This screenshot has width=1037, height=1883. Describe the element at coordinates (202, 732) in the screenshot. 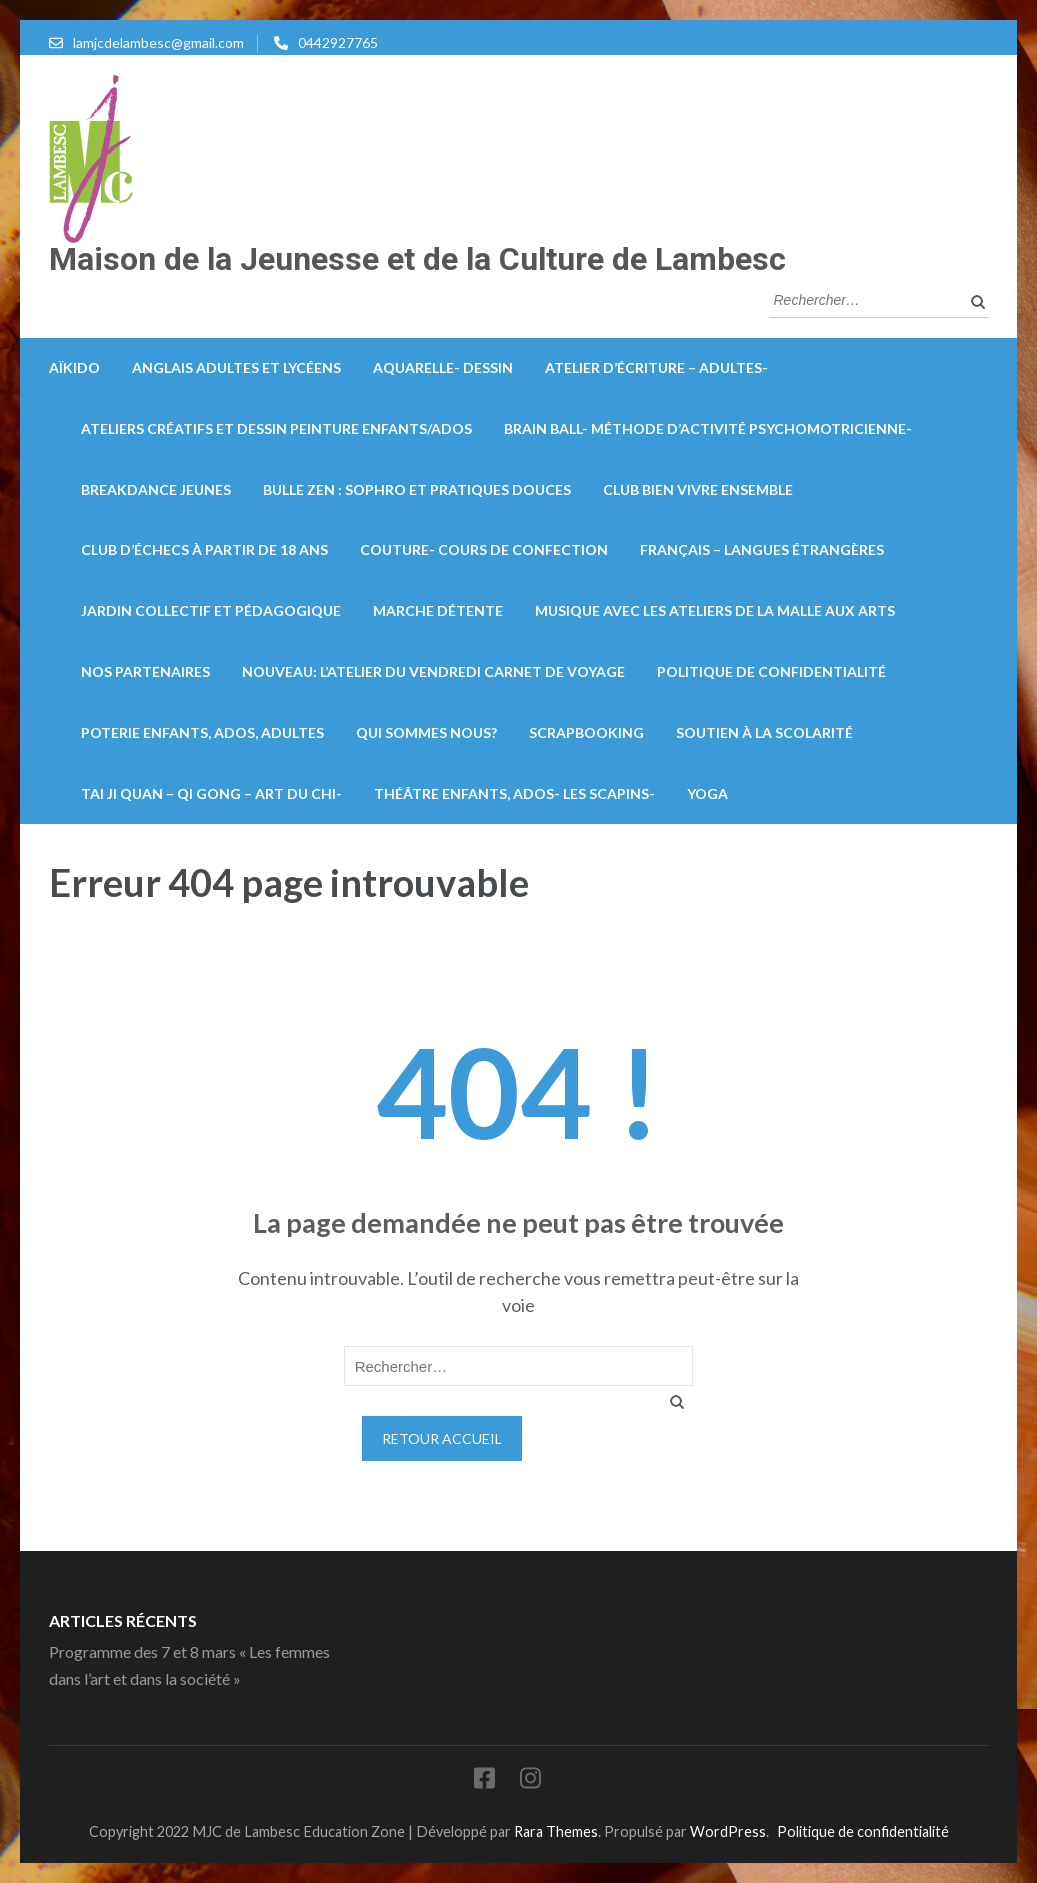

I see `Poterie enfants, ados, adultes` at that location.